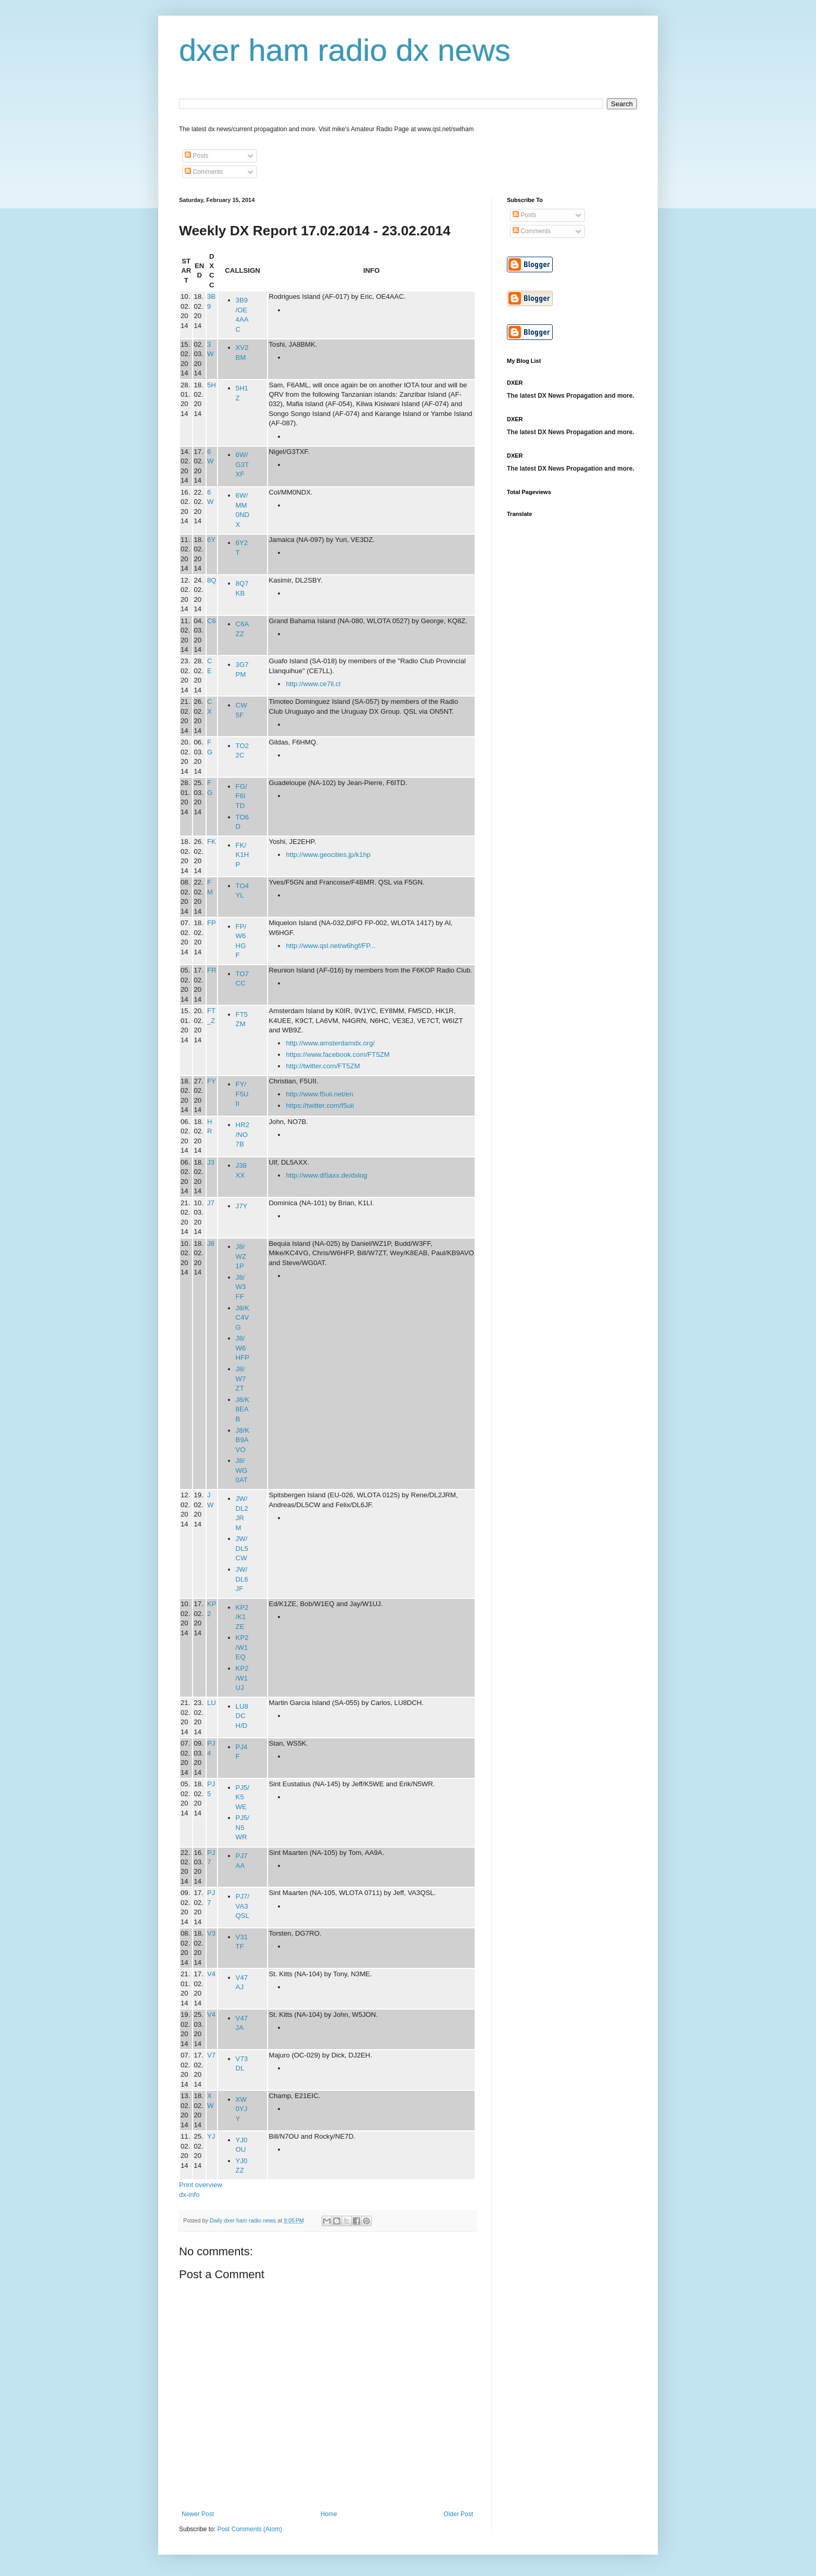  I want to click on KP2/K1ZE, so click(242, 1617).